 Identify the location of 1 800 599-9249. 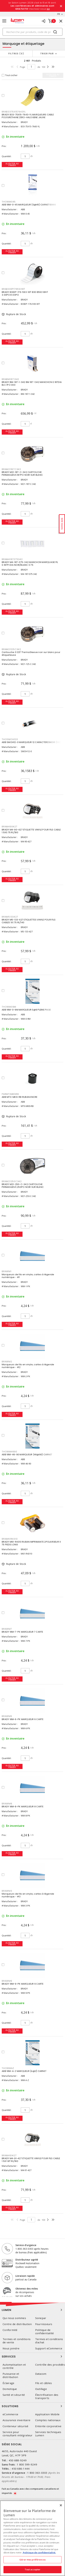
(27, 2464).